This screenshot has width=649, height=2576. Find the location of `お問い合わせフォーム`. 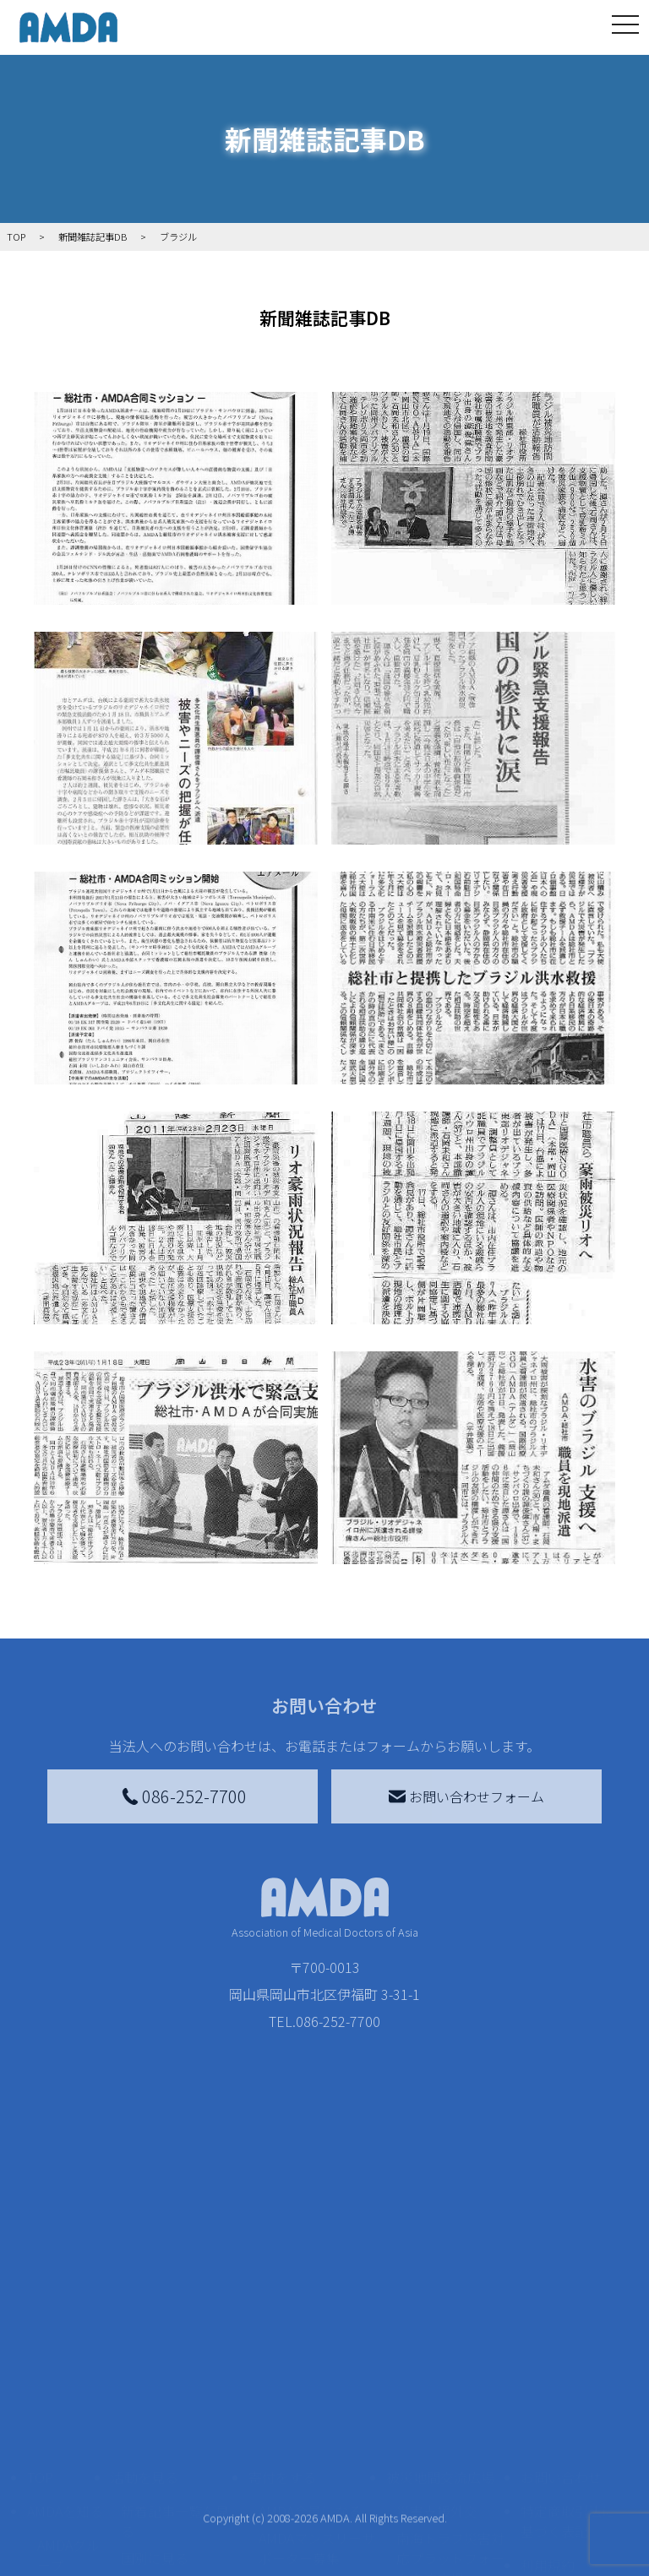

お問い合わせフォーム is located at coordinates (466, 1796).